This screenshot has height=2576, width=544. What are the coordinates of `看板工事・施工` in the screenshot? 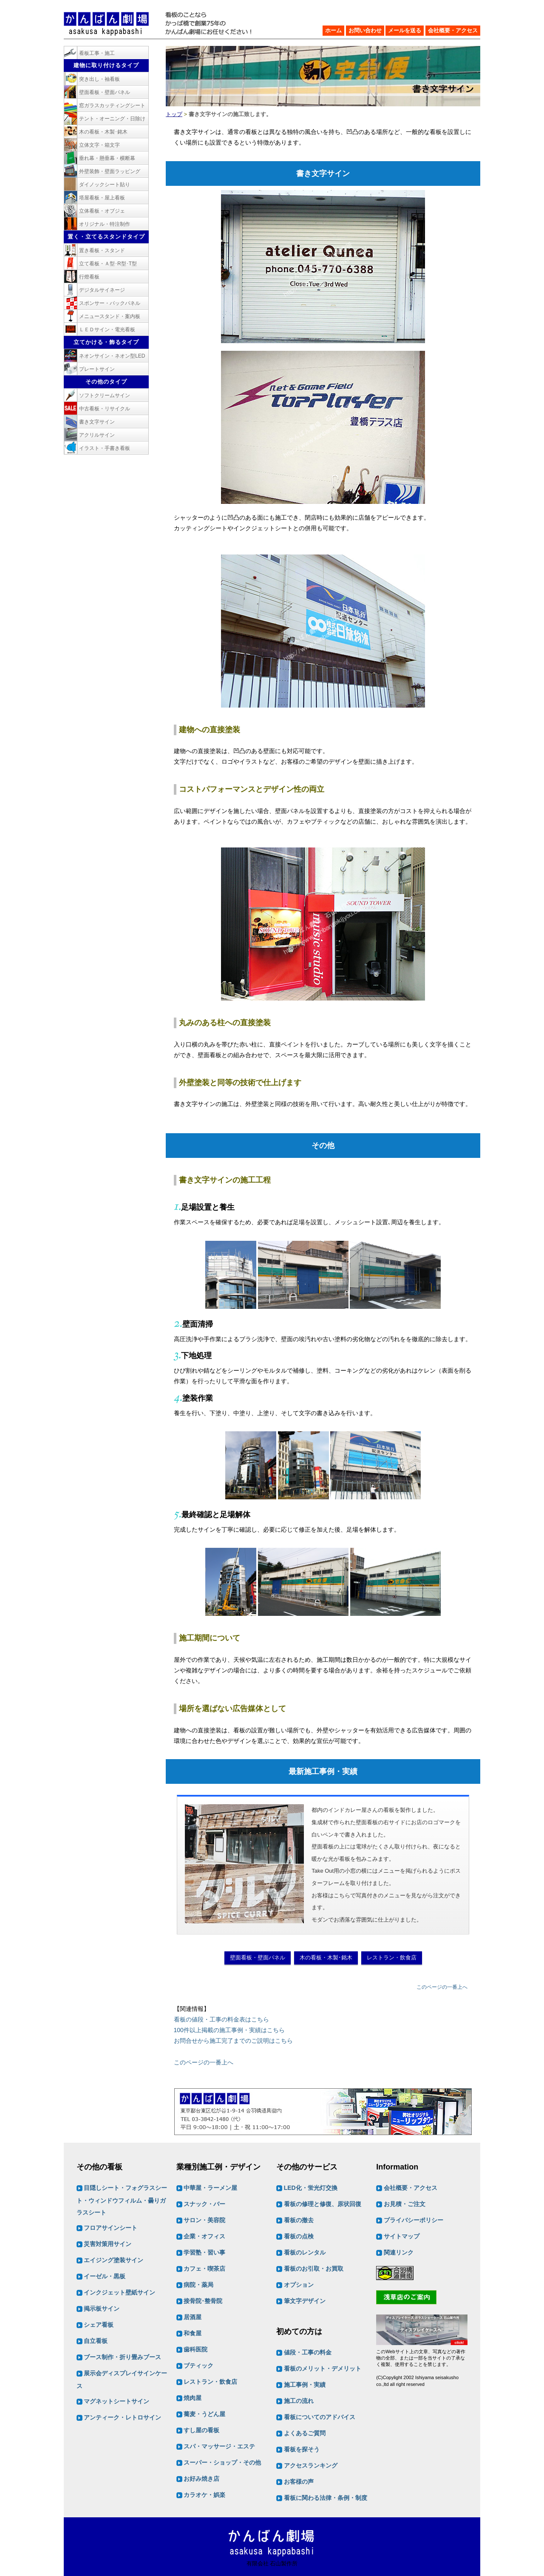 It's located at (97, 53).